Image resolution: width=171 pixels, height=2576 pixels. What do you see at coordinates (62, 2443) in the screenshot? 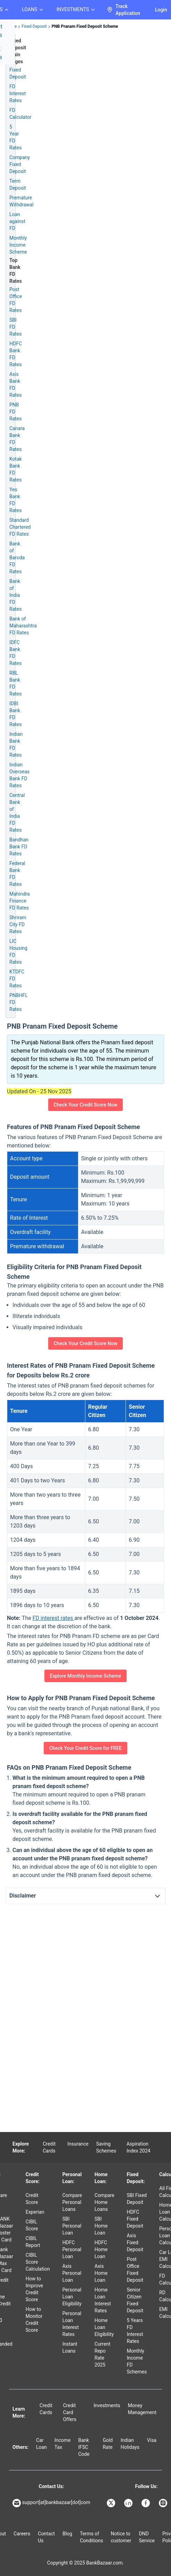
I see `Income Tax` at bounding box center [62, 2443].